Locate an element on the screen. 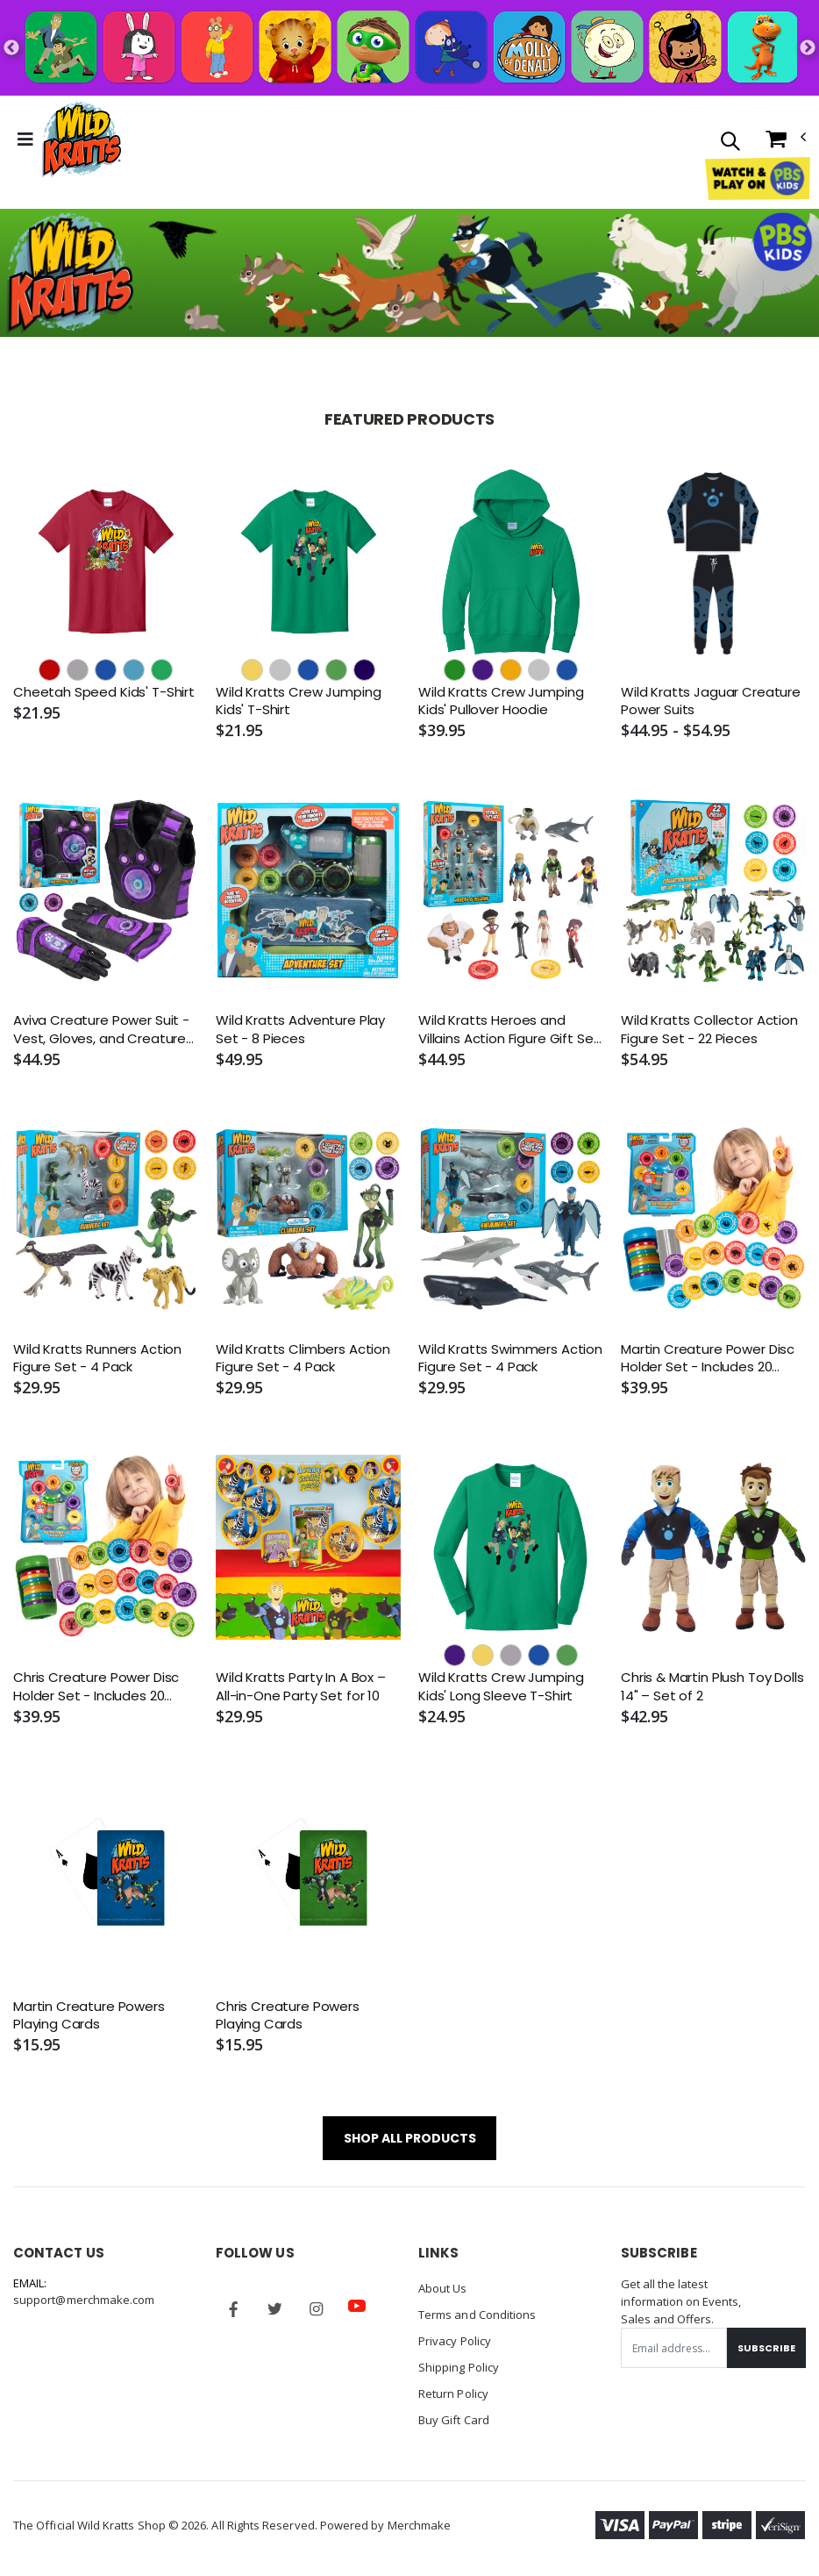 The height and width of the screenshot is (2576, 819). Terms and Conditions is located at coordinates (477, 2314).